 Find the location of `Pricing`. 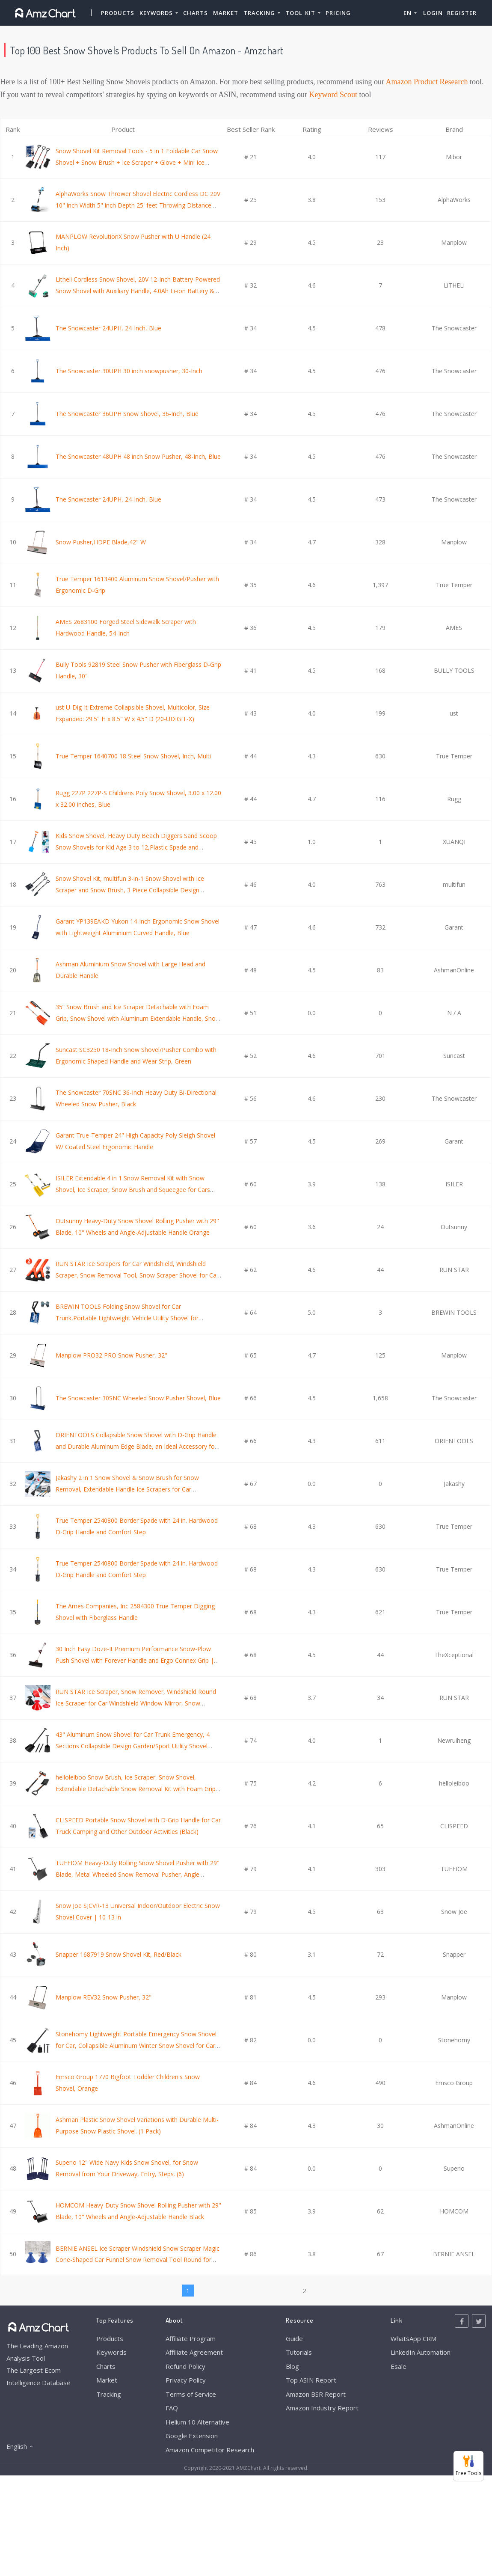

Pricing is located at coordinates (338, 13).